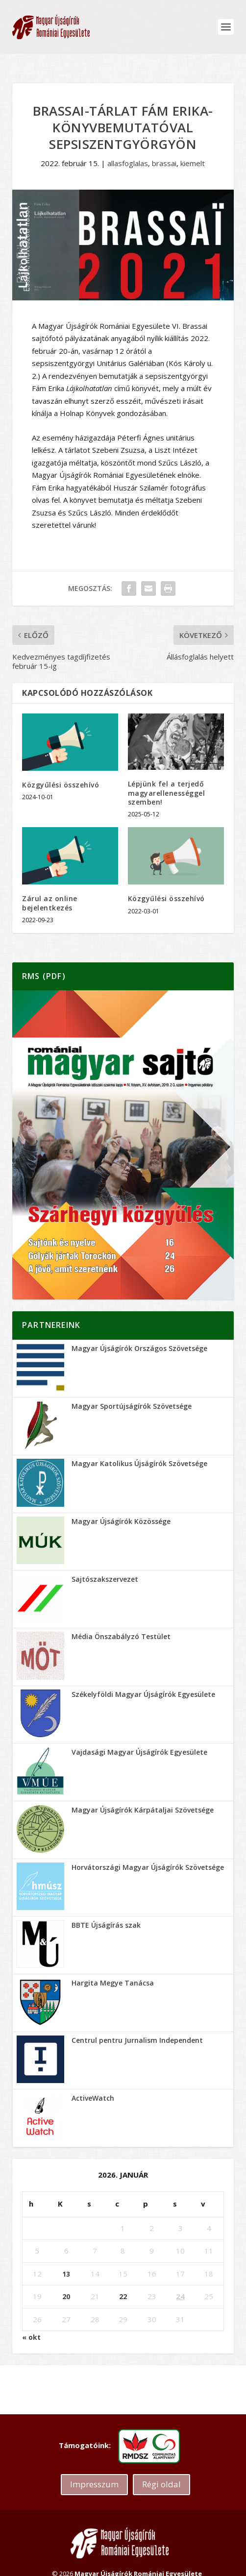 Image resolution: width=246 pixels, height=2576 pixels. I want to click on Magyar Sportújságírók Szövetsége, so click(132, 1406).